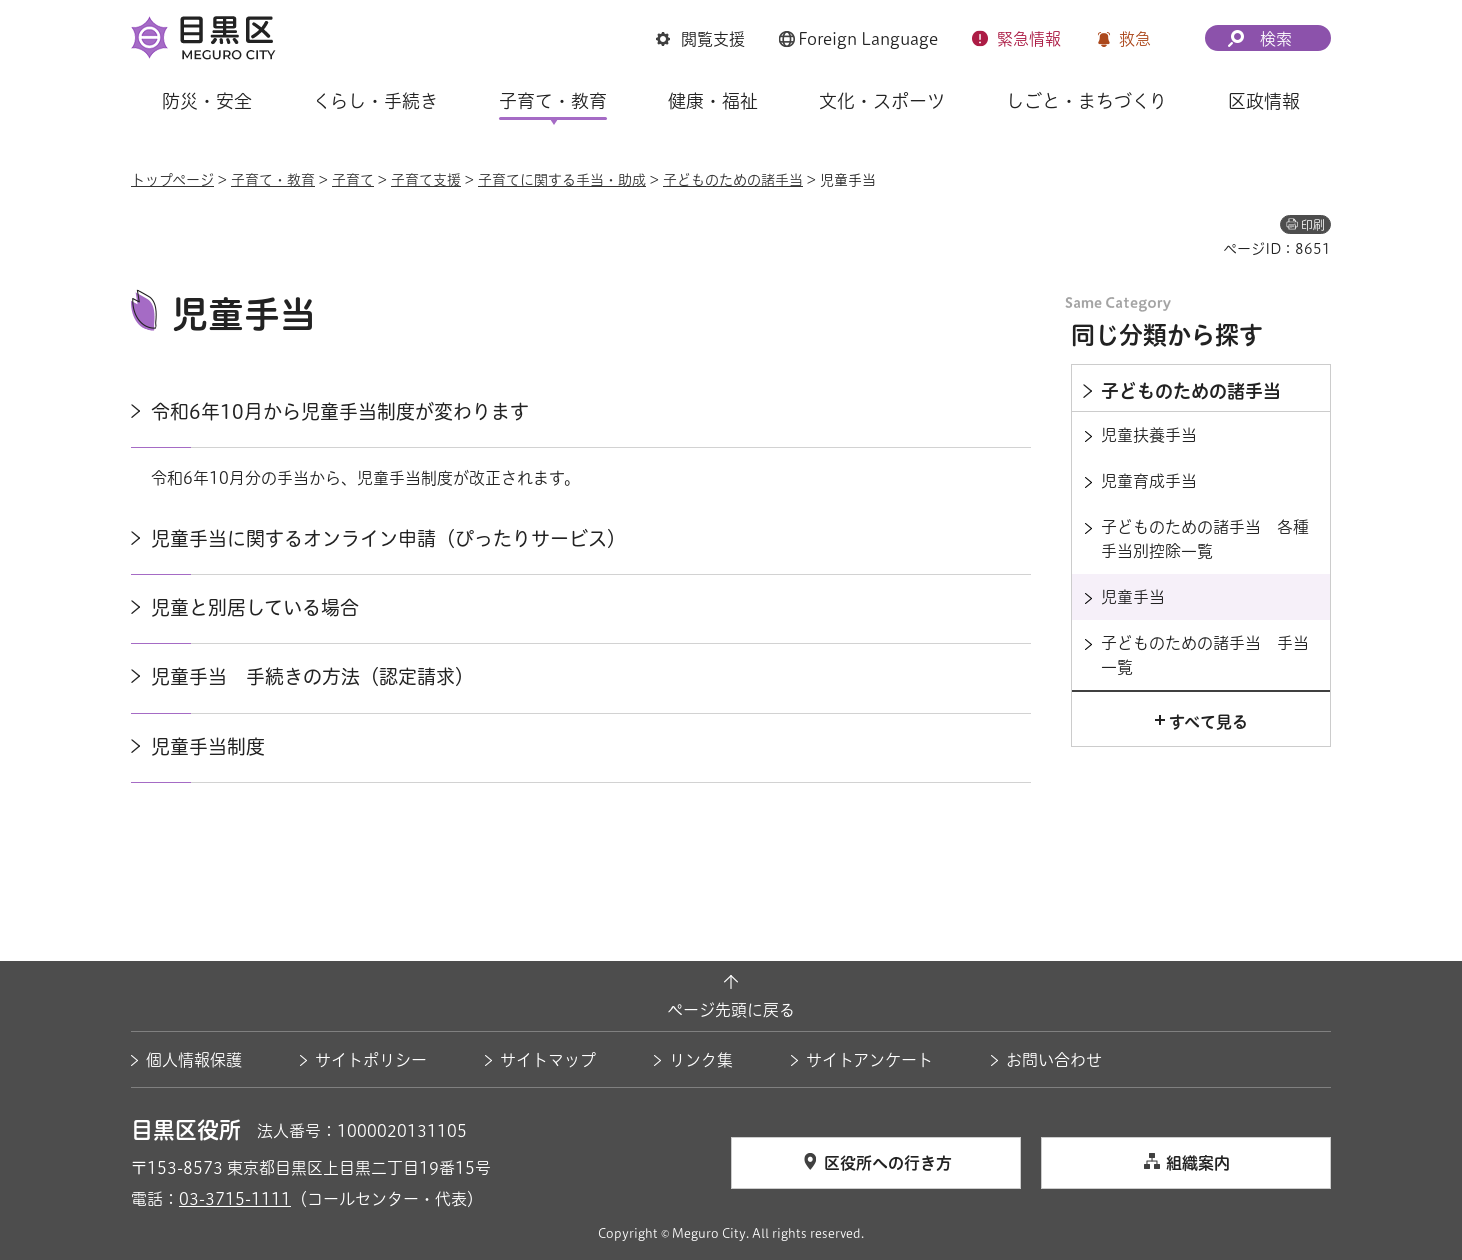  What do you see at coordinates (388, 538) in the screenshot?
I see `児童手当に関するオンライン申請（ぴったりサービス）` at bounding box center [388, 538].